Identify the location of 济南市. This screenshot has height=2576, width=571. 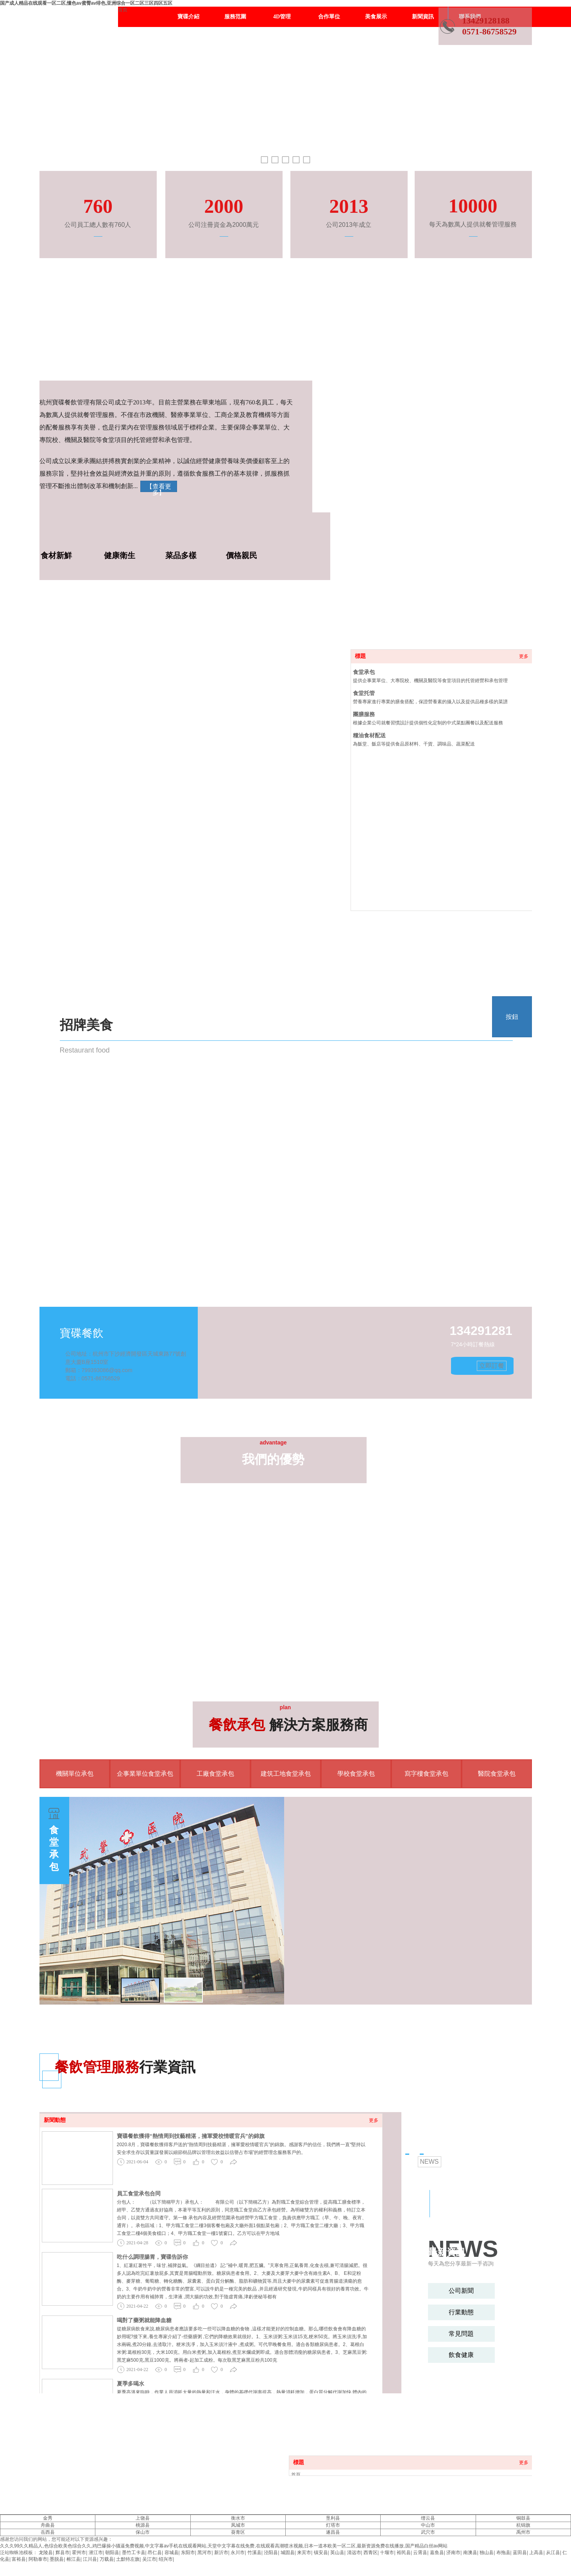
(453, 2552).